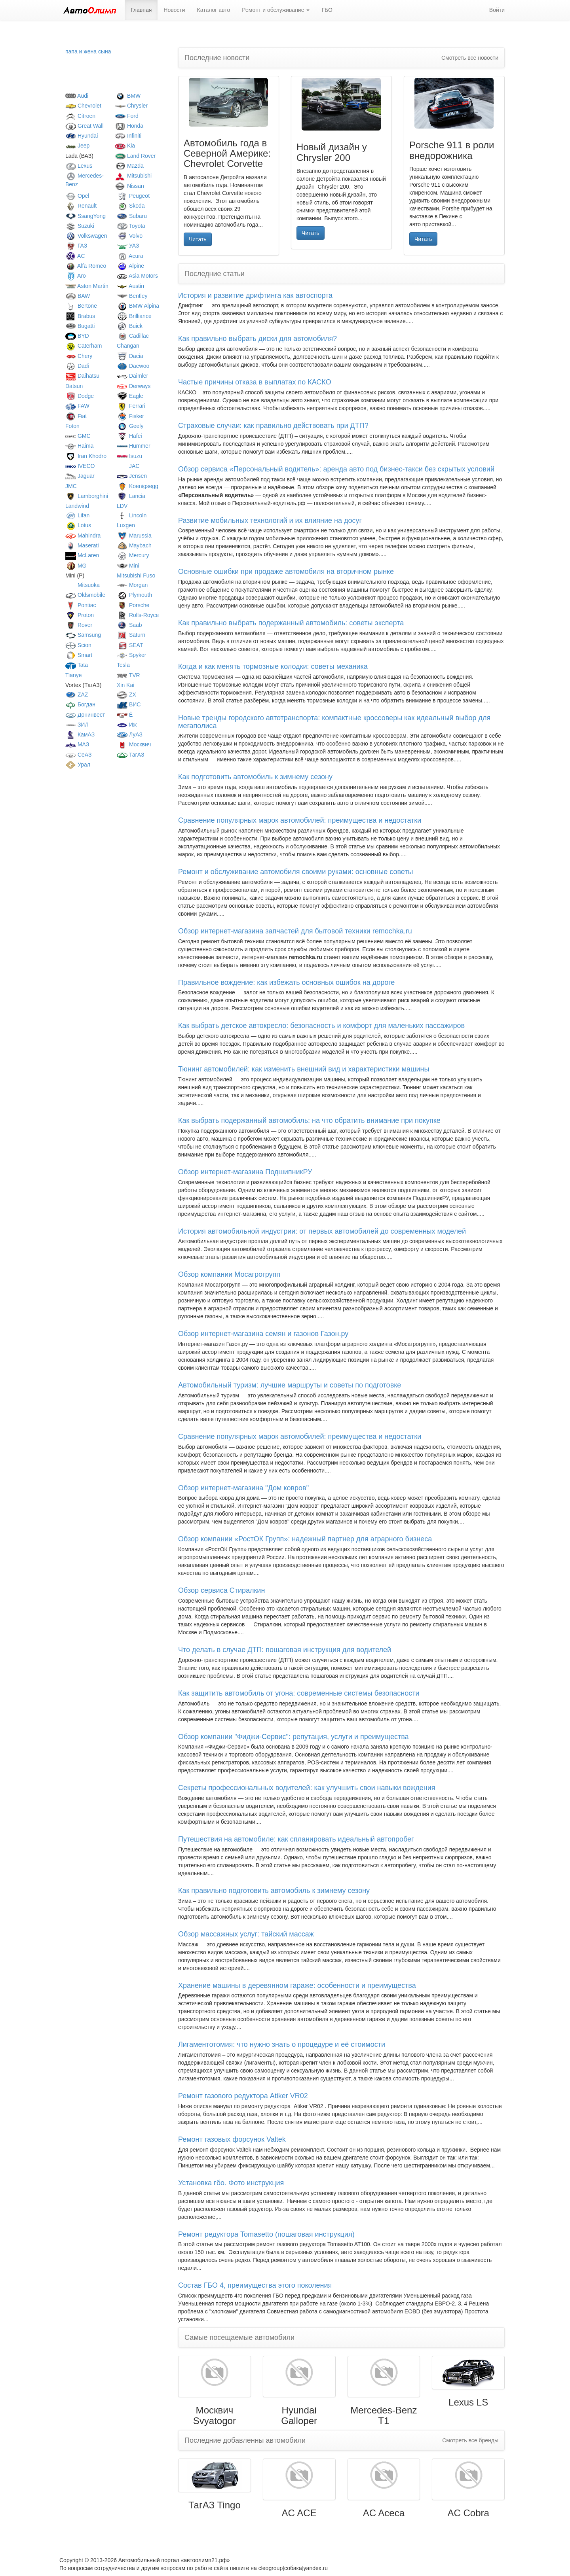 The width and height of the screenshot is (570, 2576). I want to click on Peugeot, so click(133, 196).